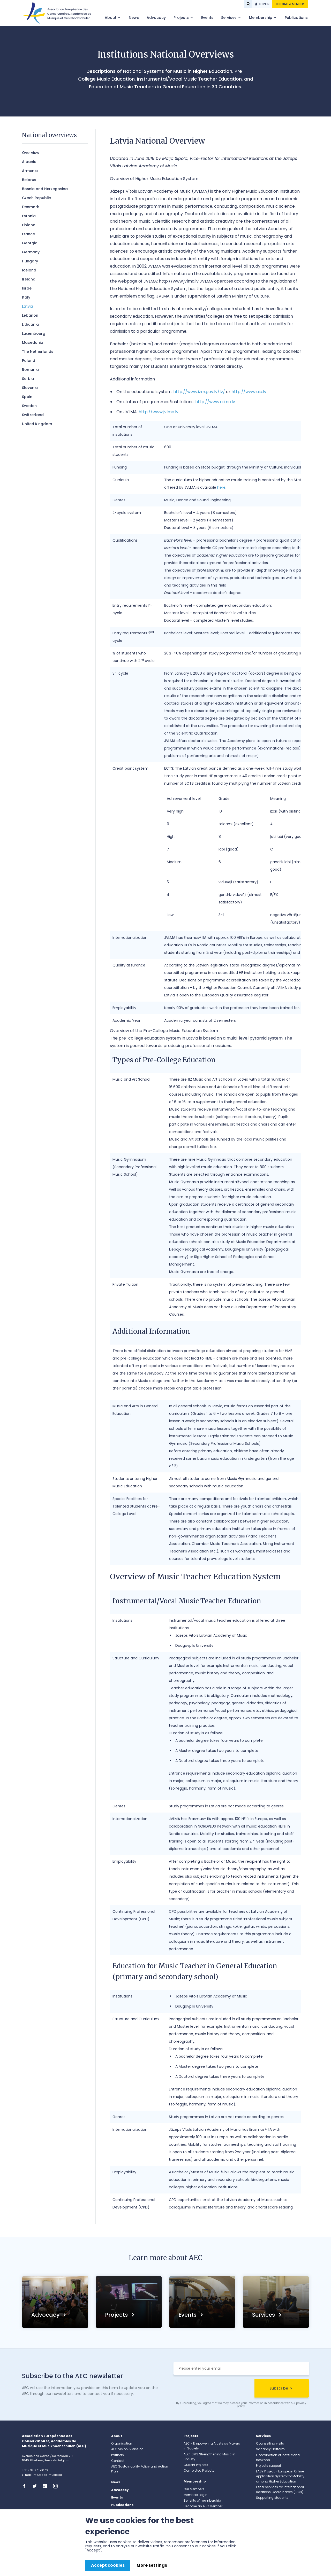  I want to click on Services, so click(229, 17).